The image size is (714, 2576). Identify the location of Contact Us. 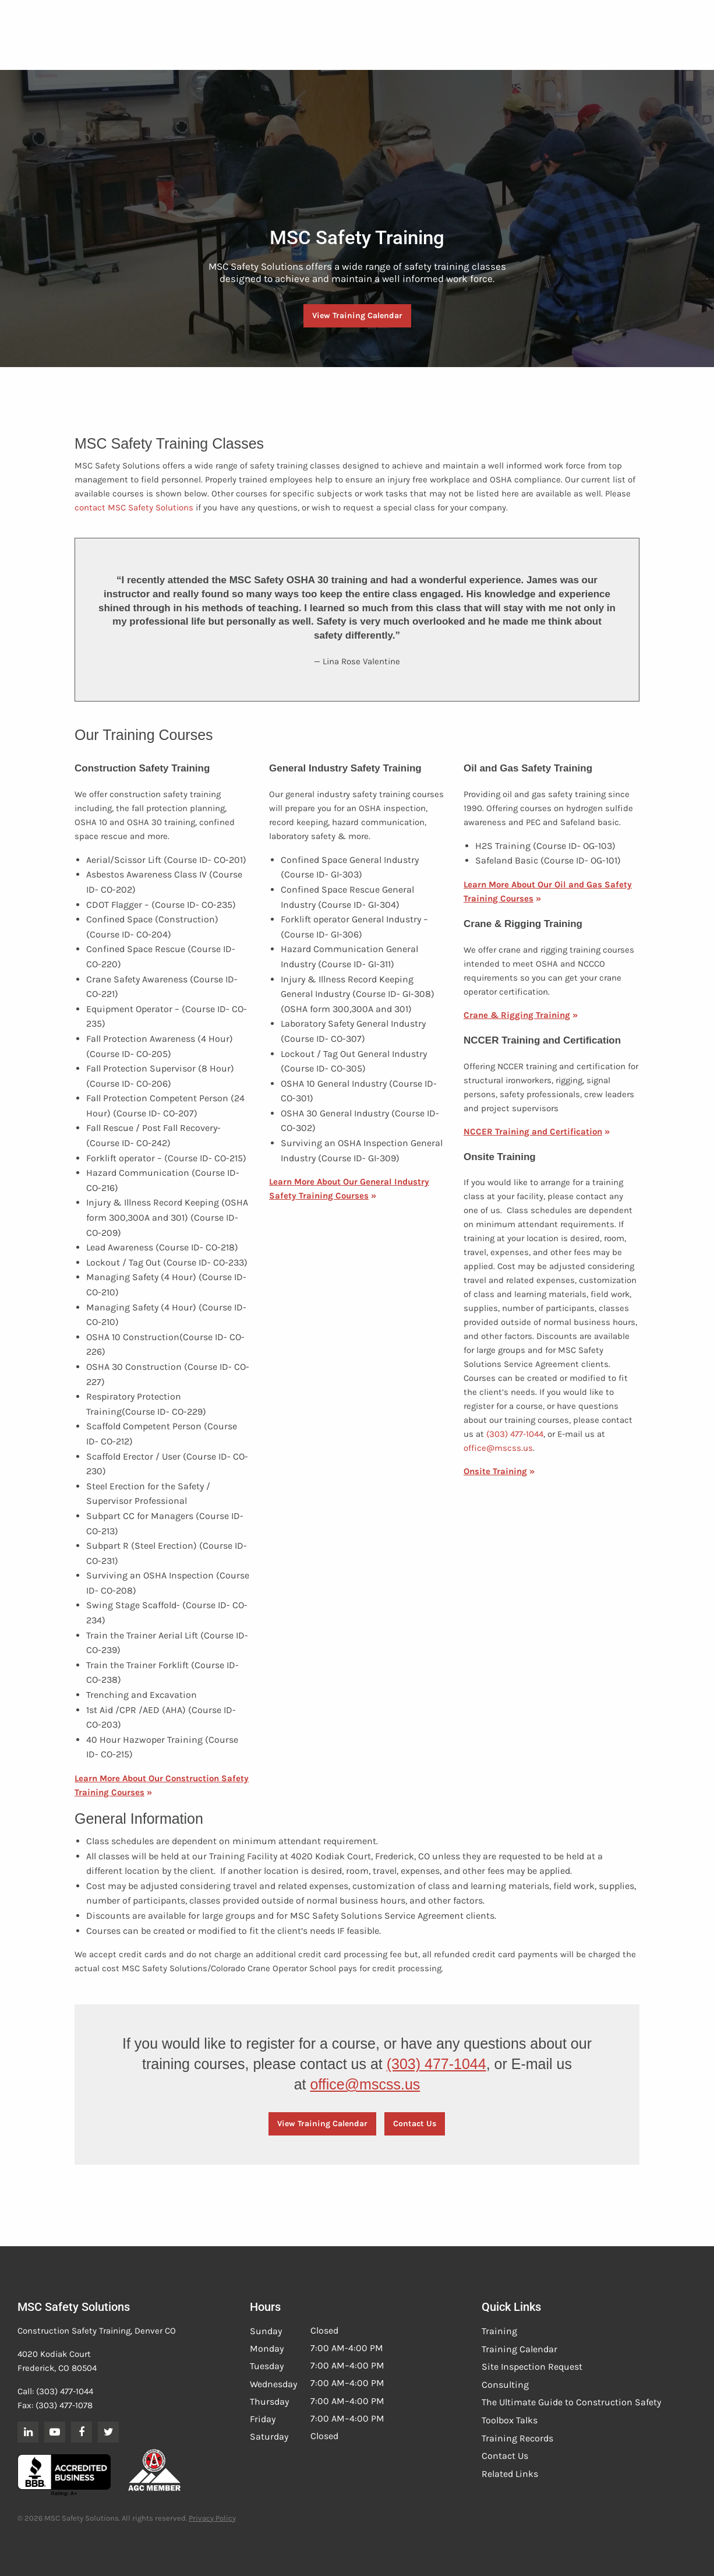
(414, 2124).